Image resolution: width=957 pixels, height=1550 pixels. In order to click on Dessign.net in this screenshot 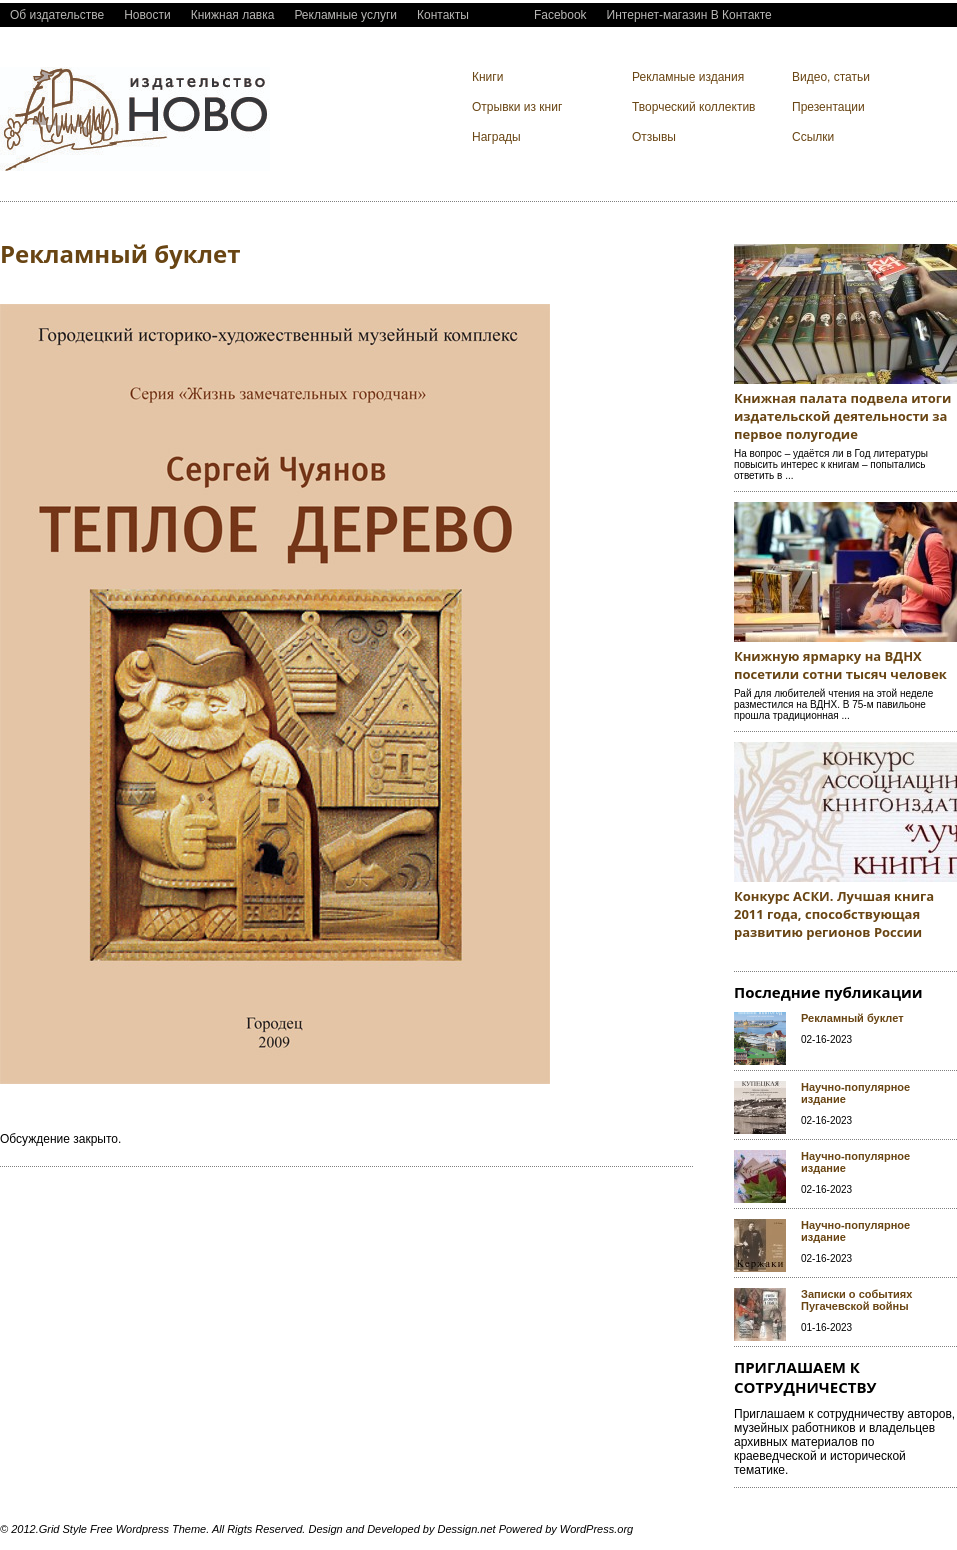, I will do `click(467, 1529)`.